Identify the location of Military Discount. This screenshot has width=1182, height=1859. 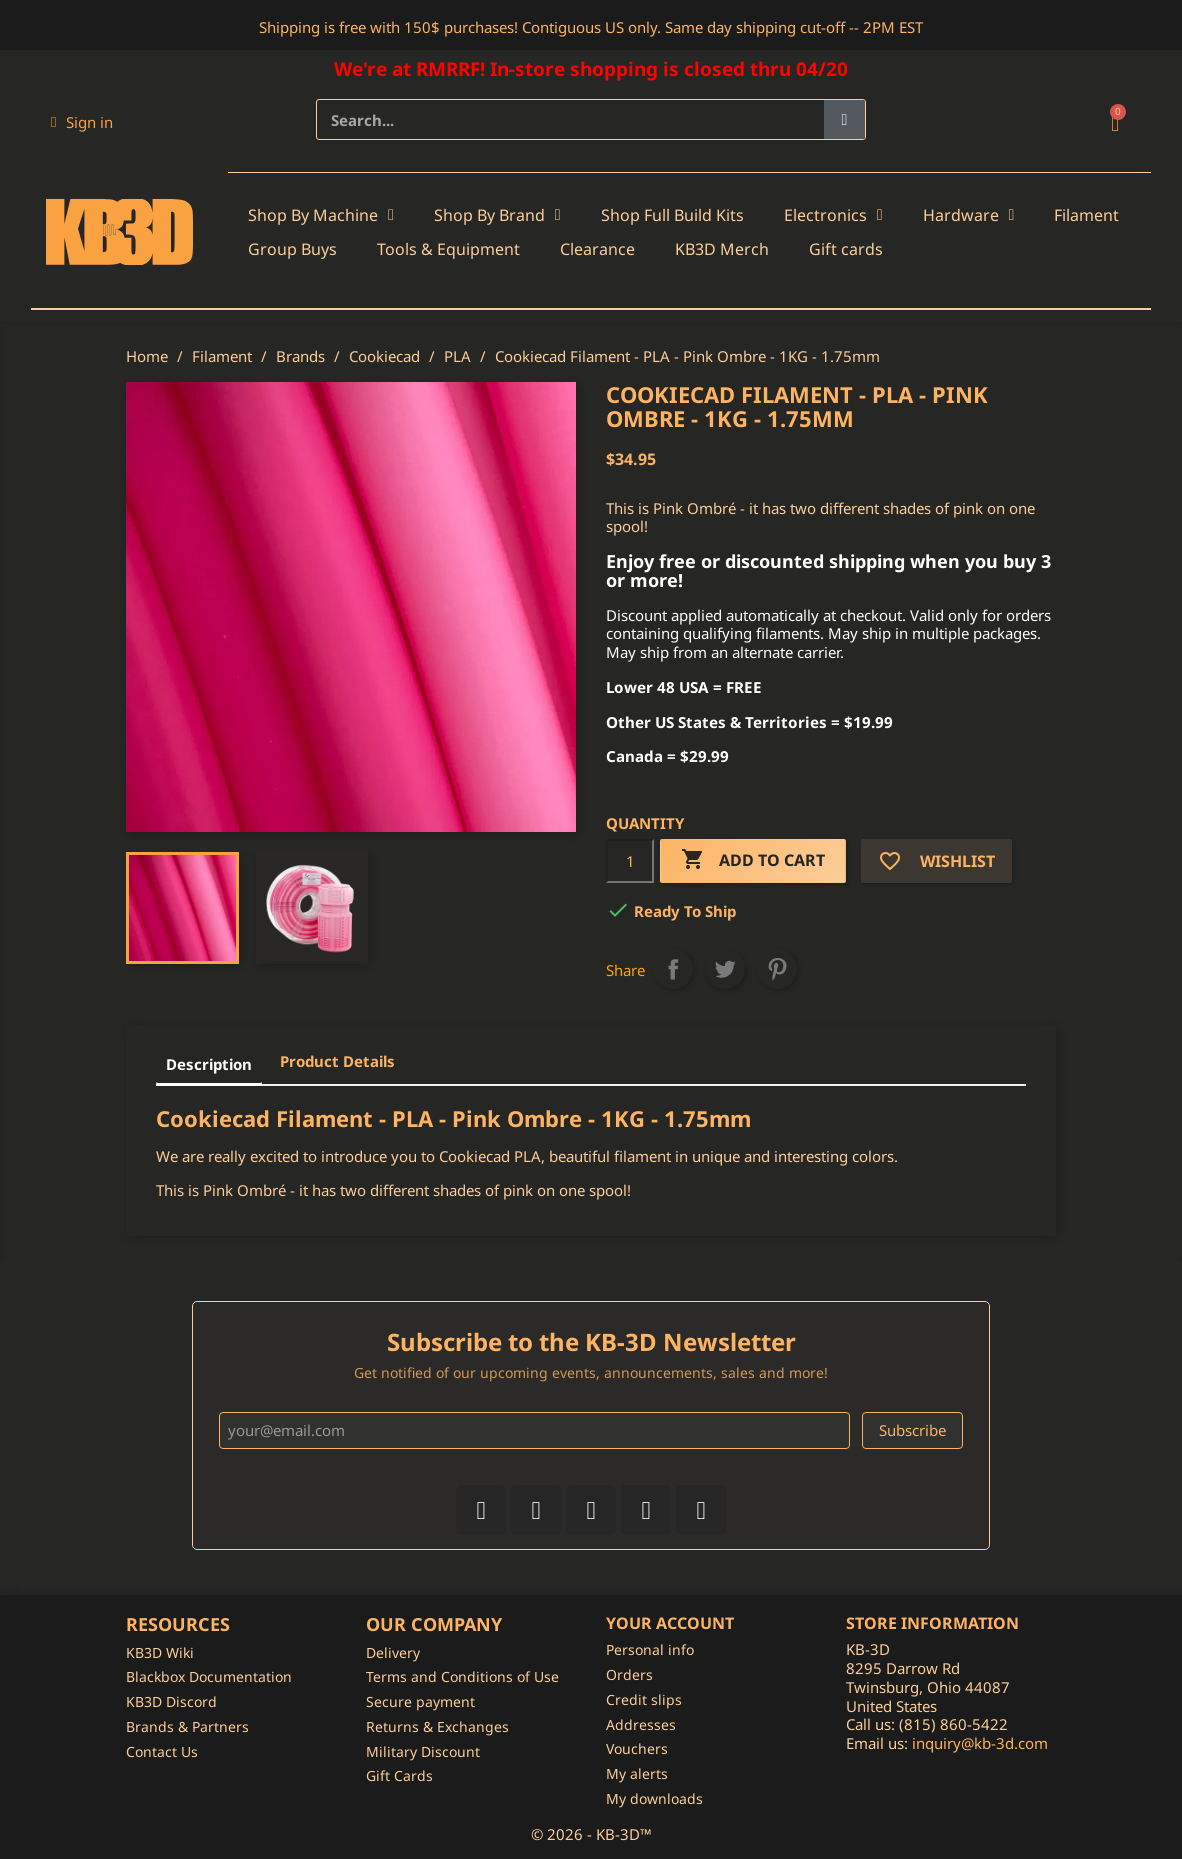
(423, 1751).